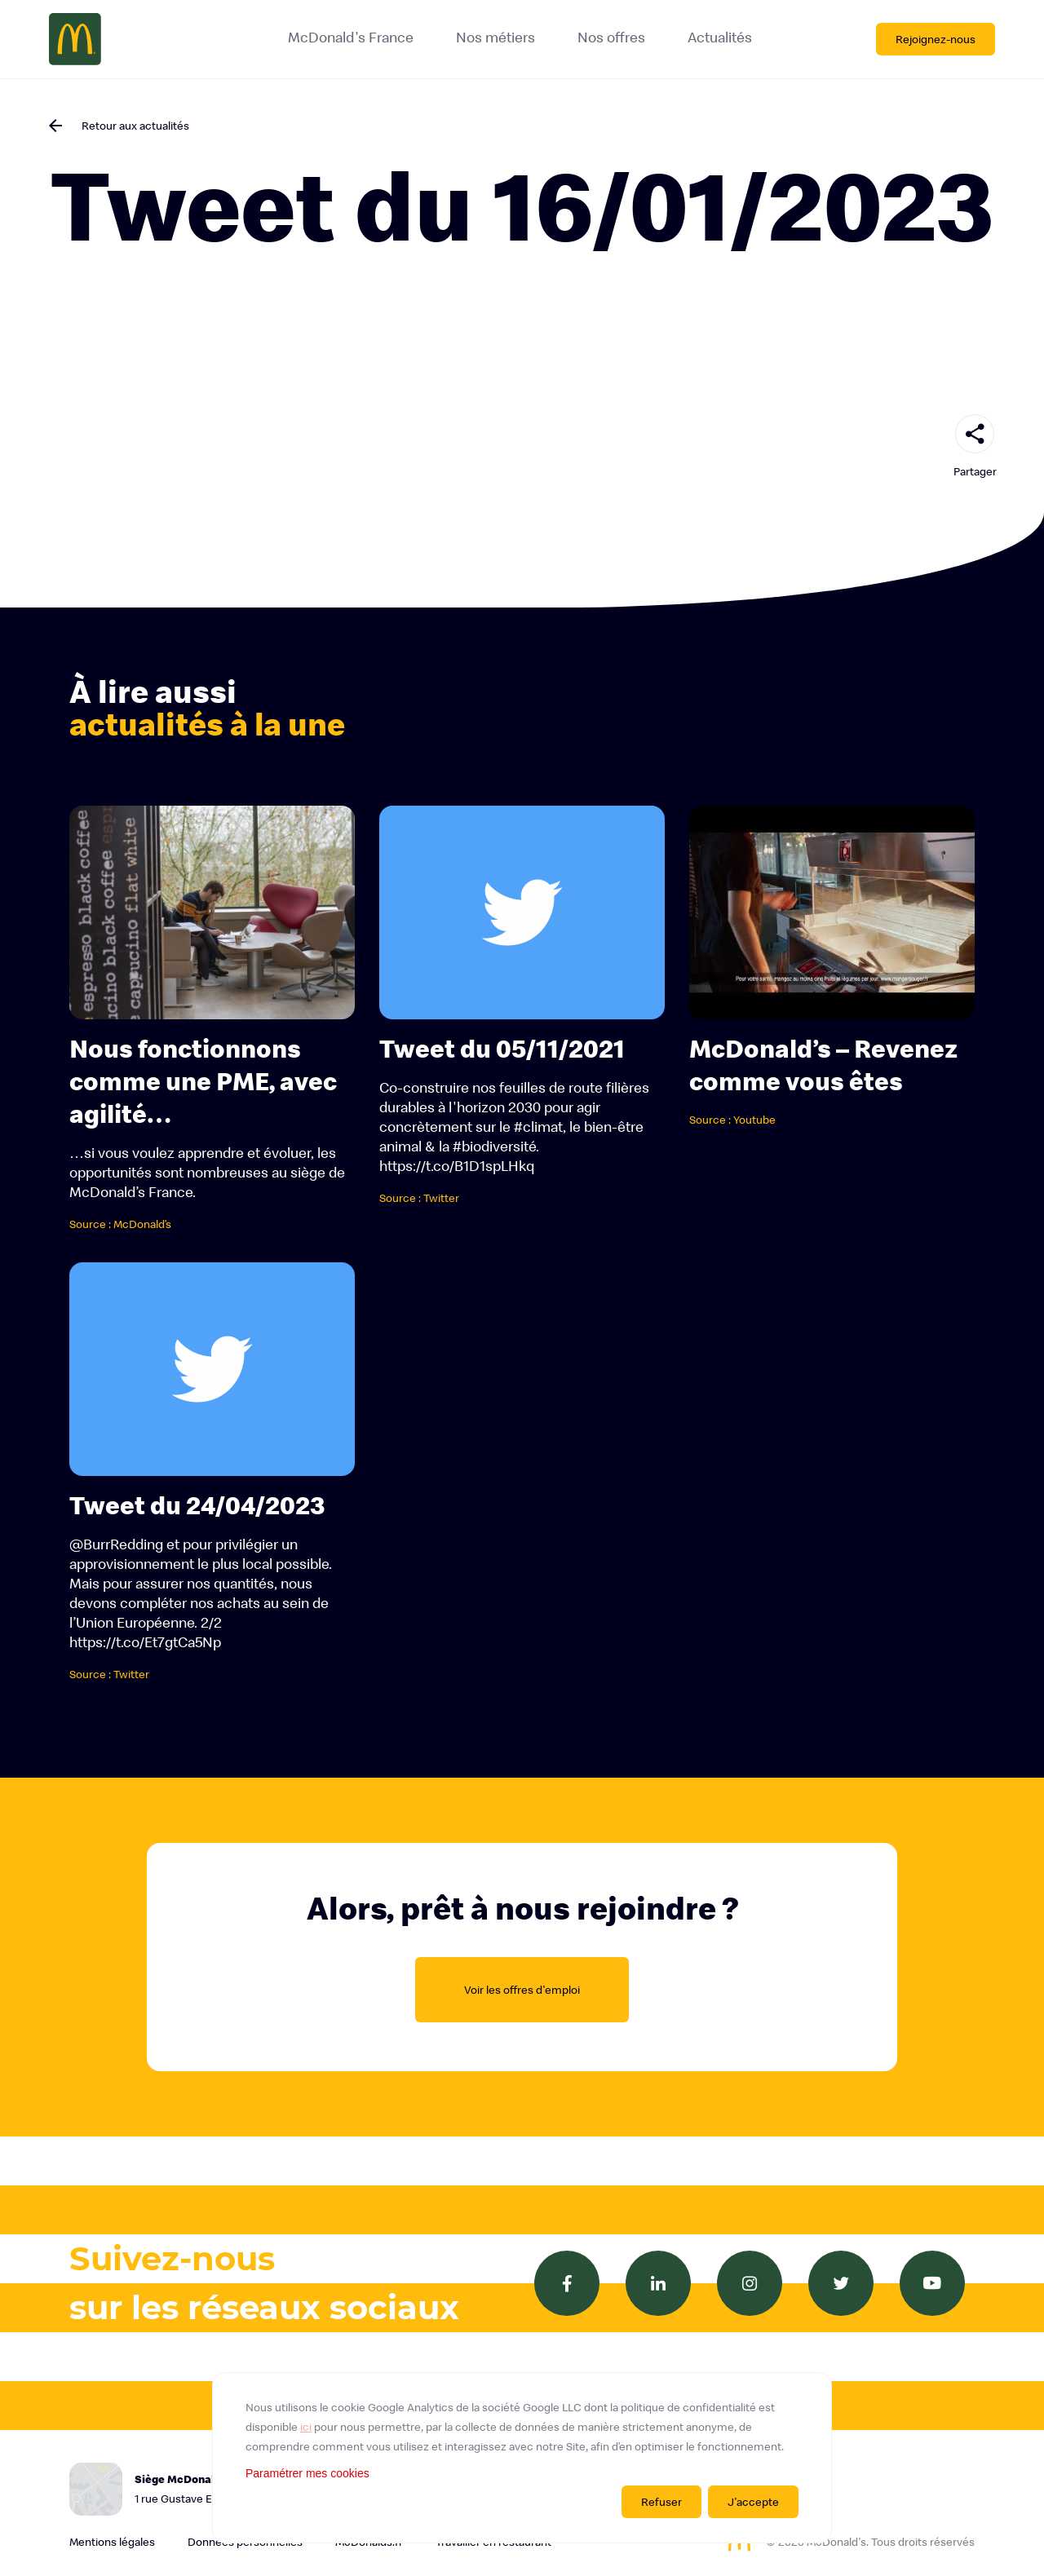 This screenshot has width=1044, height=2576. I want to click on Rejoignez-nous, so click(935, 39).